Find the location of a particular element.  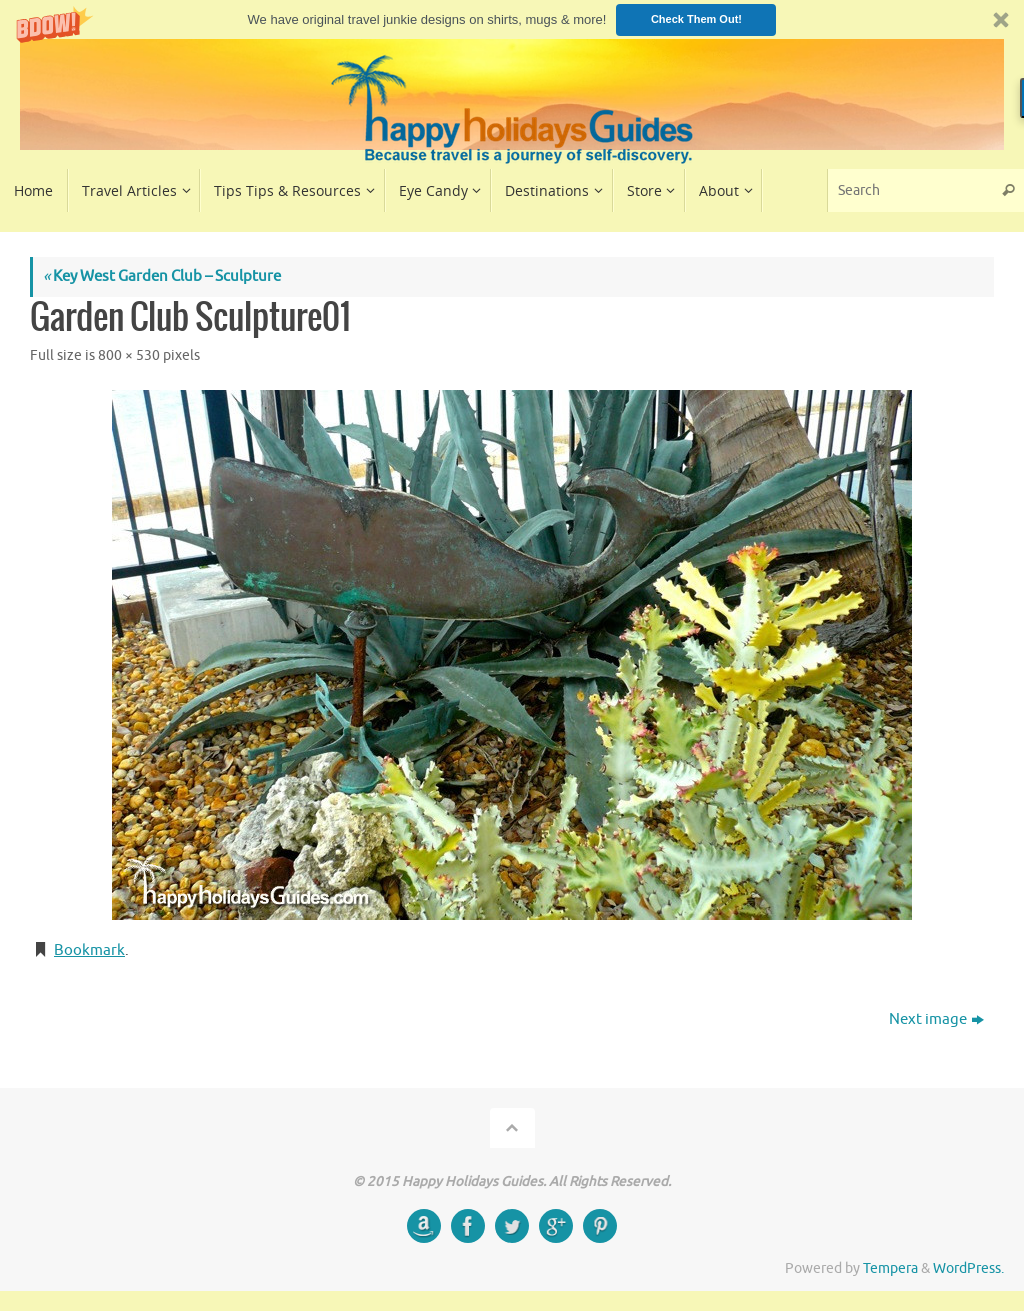

WordPress. is located at coordinates (968, 1268).